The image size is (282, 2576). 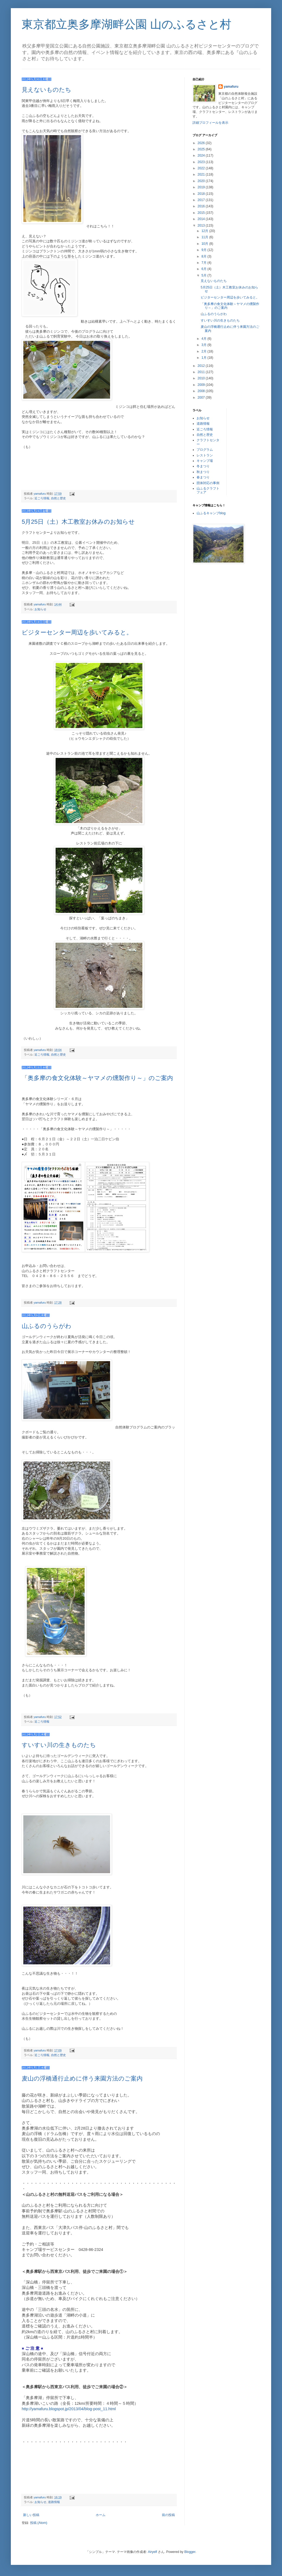 I want to click on キャンプ場, so click(x=205, y=461).